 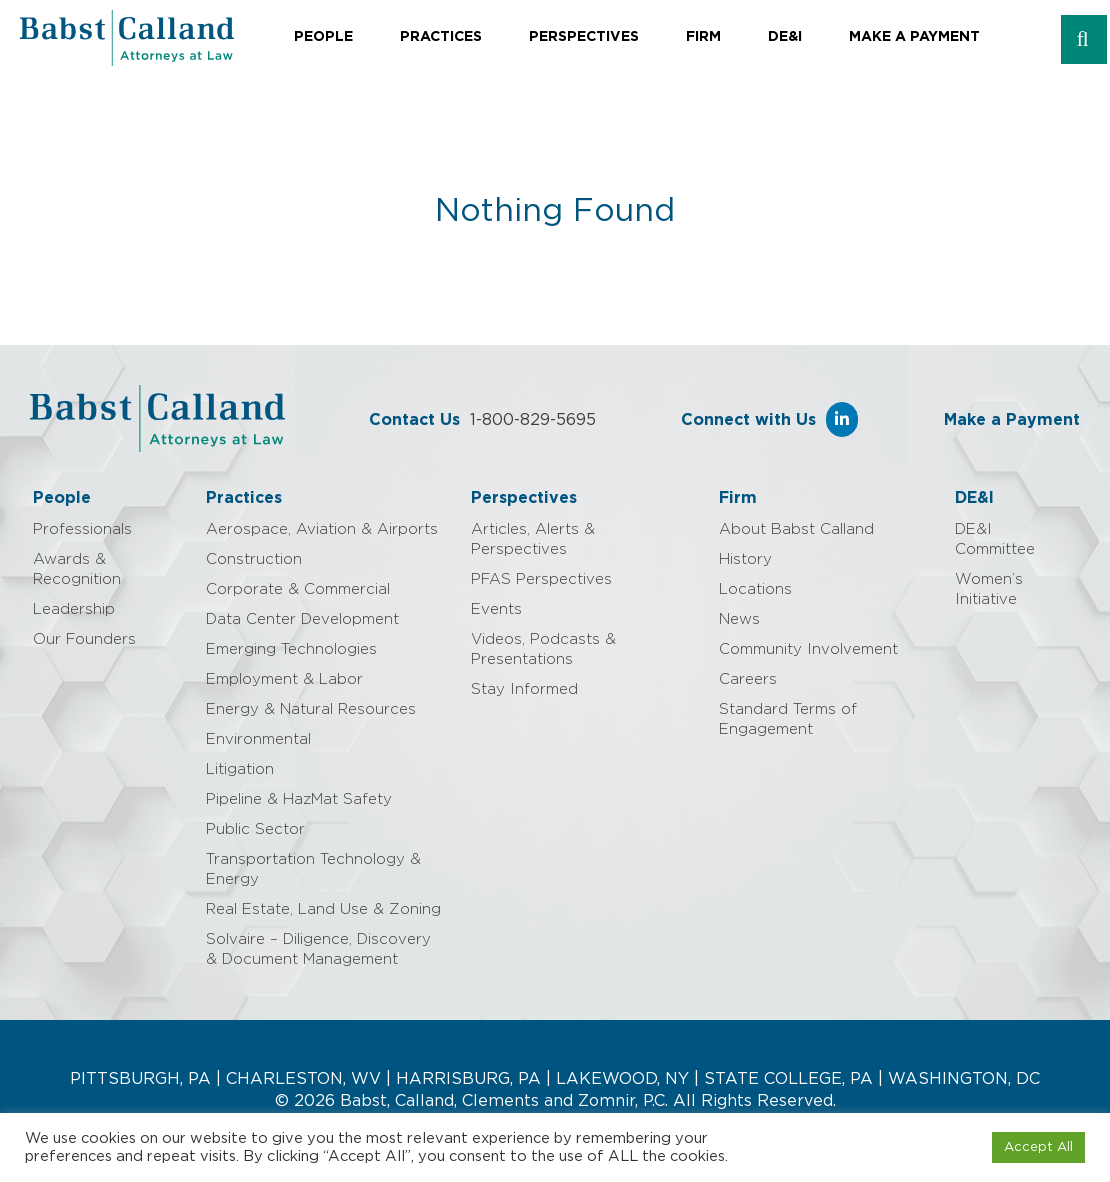 What do you see at coordinates (584, 37) in the screenshot?
I see `Perspectives` at bounding box center [584, 37].